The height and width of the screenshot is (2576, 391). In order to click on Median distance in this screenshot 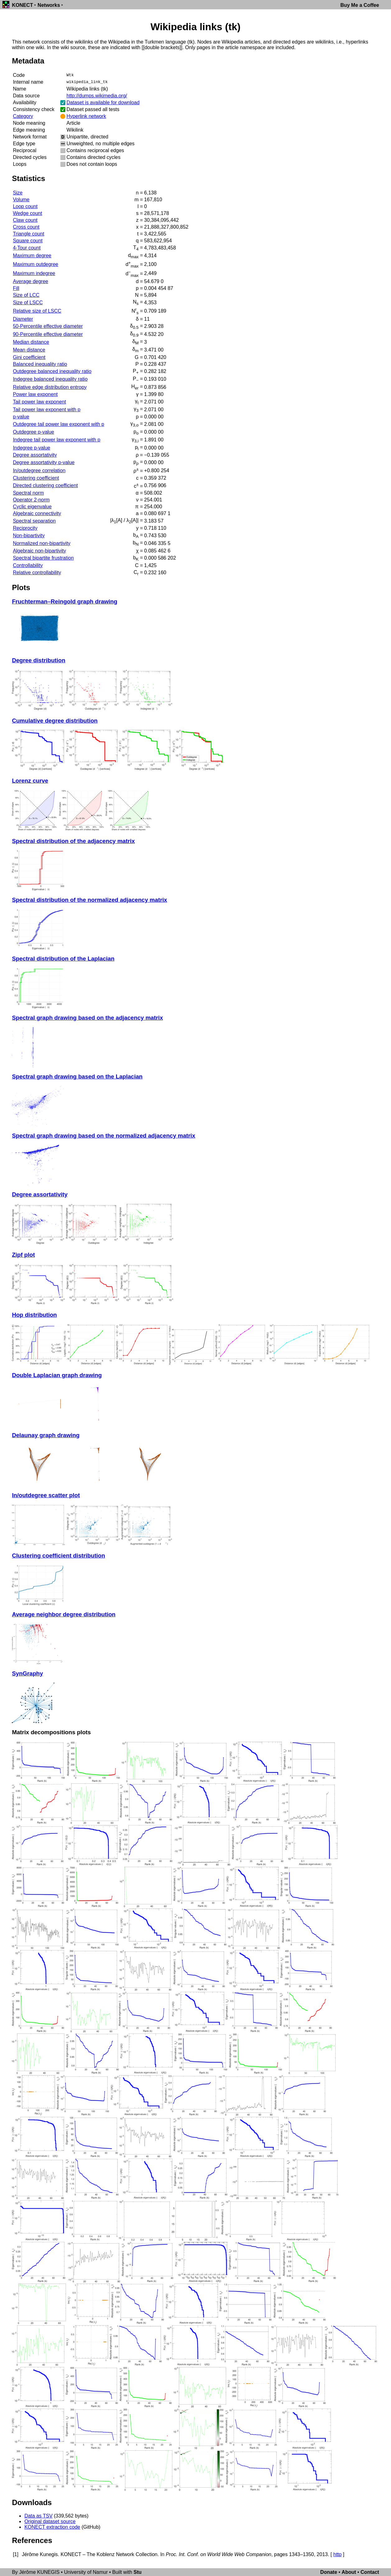, I will do `click(31, 342)`.